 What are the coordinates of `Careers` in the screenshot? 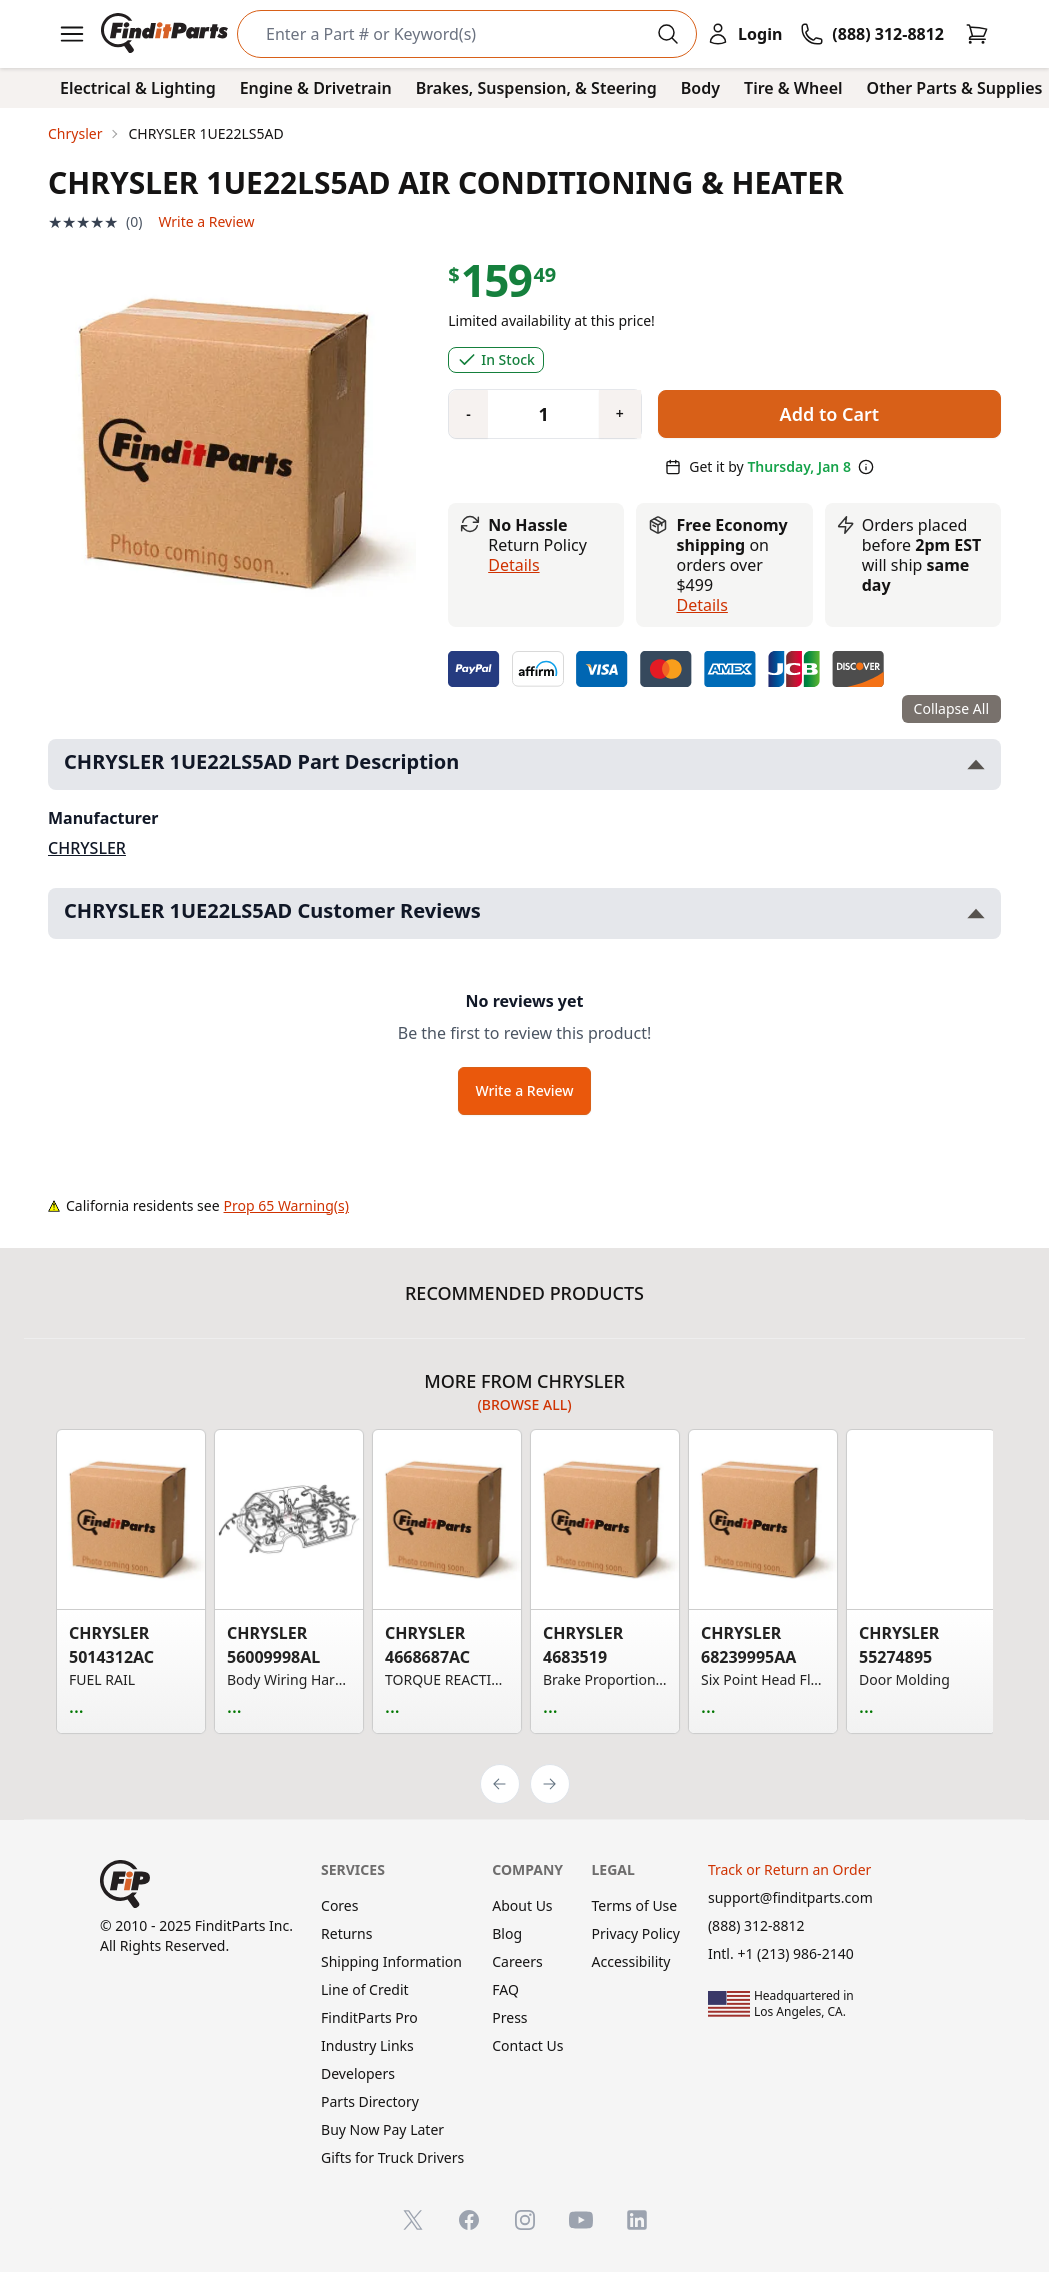 It's located at (517, 1961).